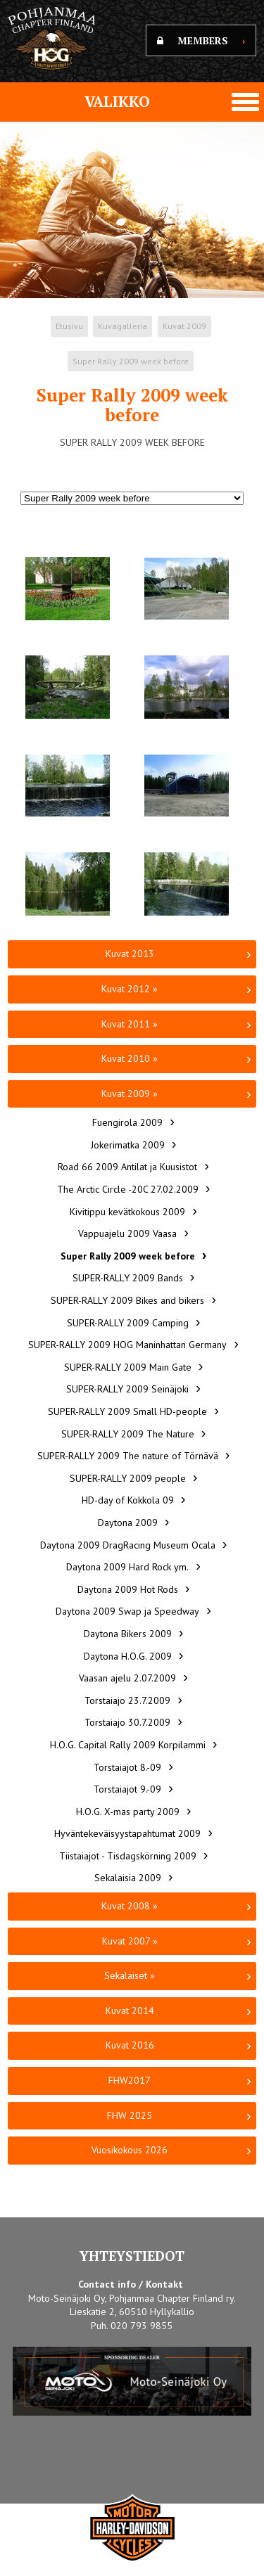 This screenshot has width=264, height=2576. I want to click on Vuosikokous 2026, so click(130, 2150).